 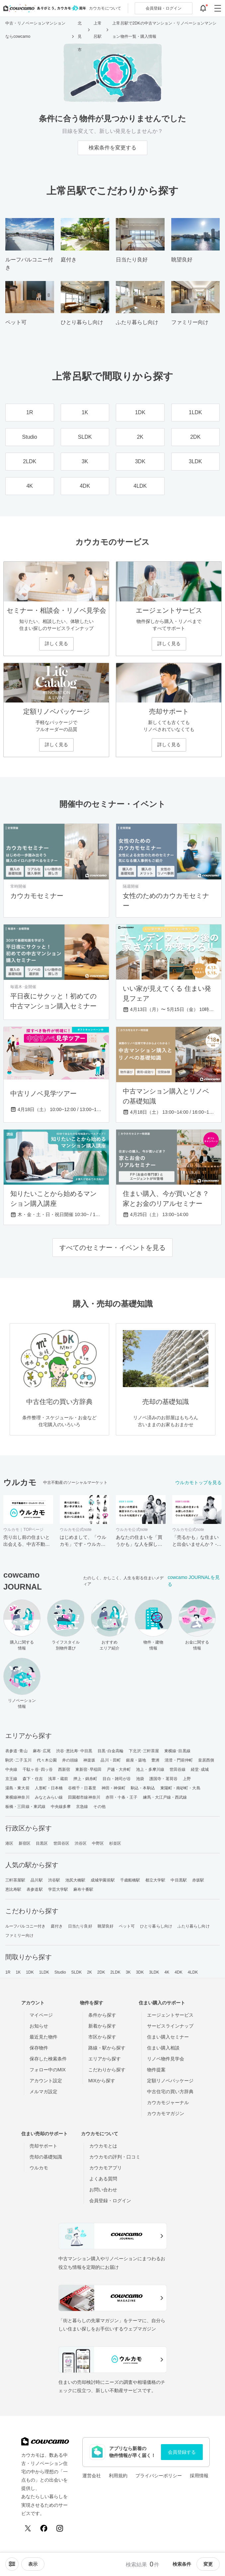 I want to click on 庭付き, so click(x=57, y=1926).